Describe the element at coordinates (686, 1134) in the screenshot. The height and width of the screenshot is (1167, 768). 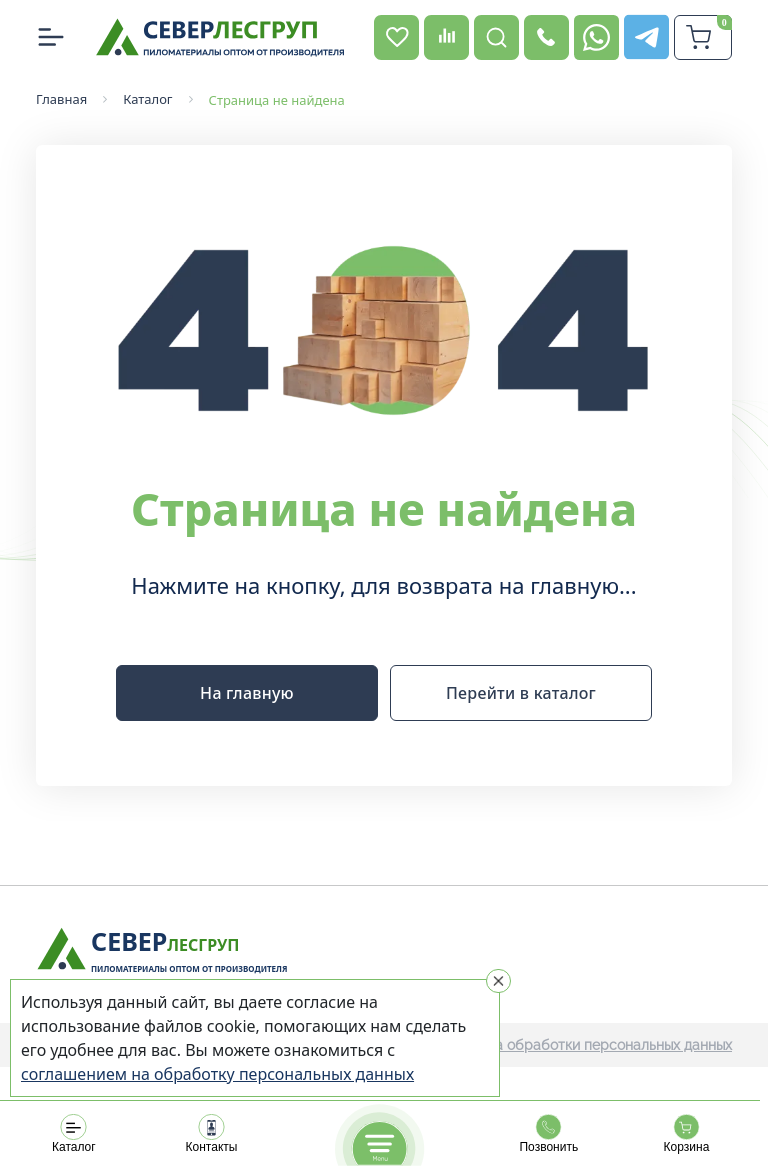
I see `Корзина` at that location.